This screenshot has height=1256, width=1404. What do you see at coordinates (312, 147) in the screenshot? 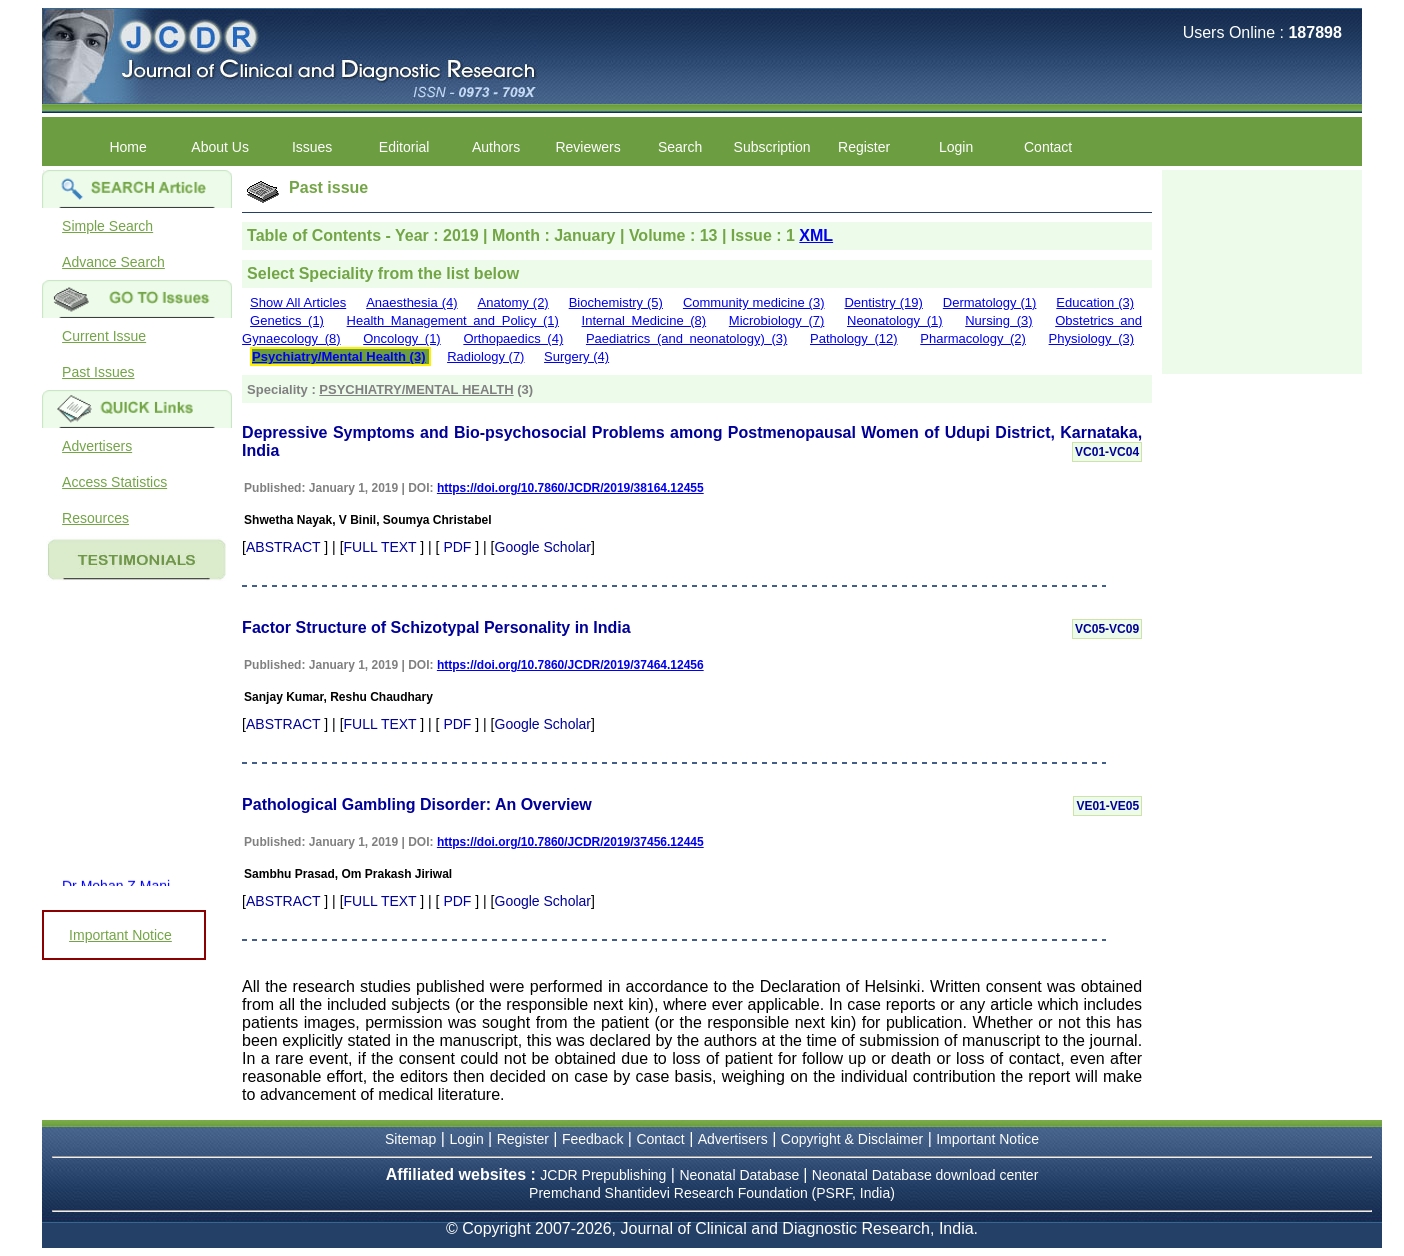
I see `Issues` at bounding box center [312, 147].